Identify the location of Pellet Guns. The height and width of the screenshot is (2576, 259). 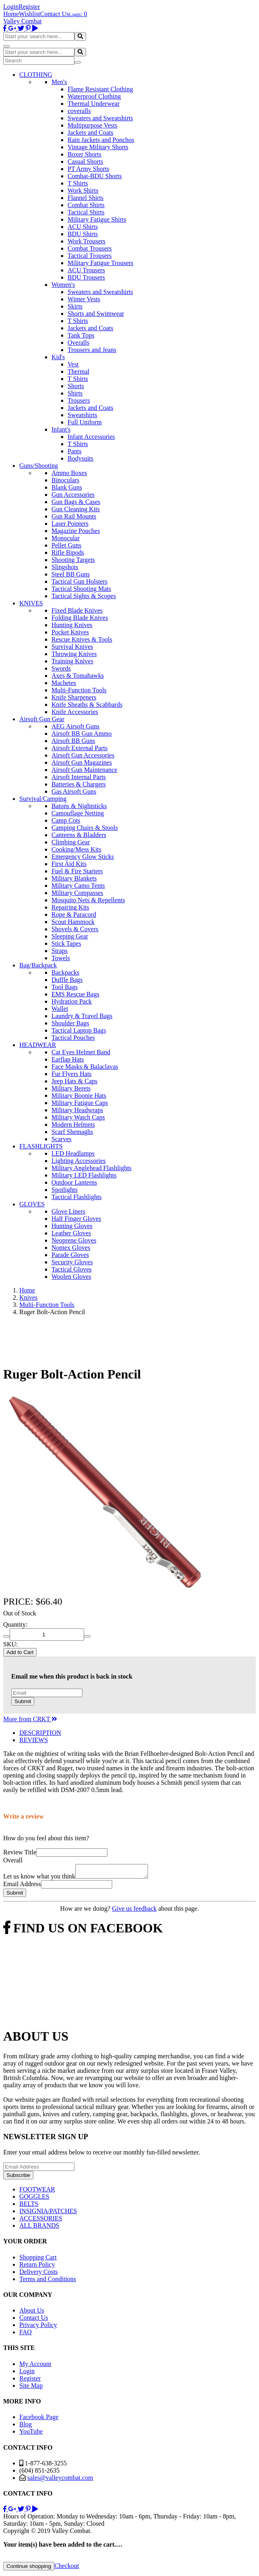
(66, 545).